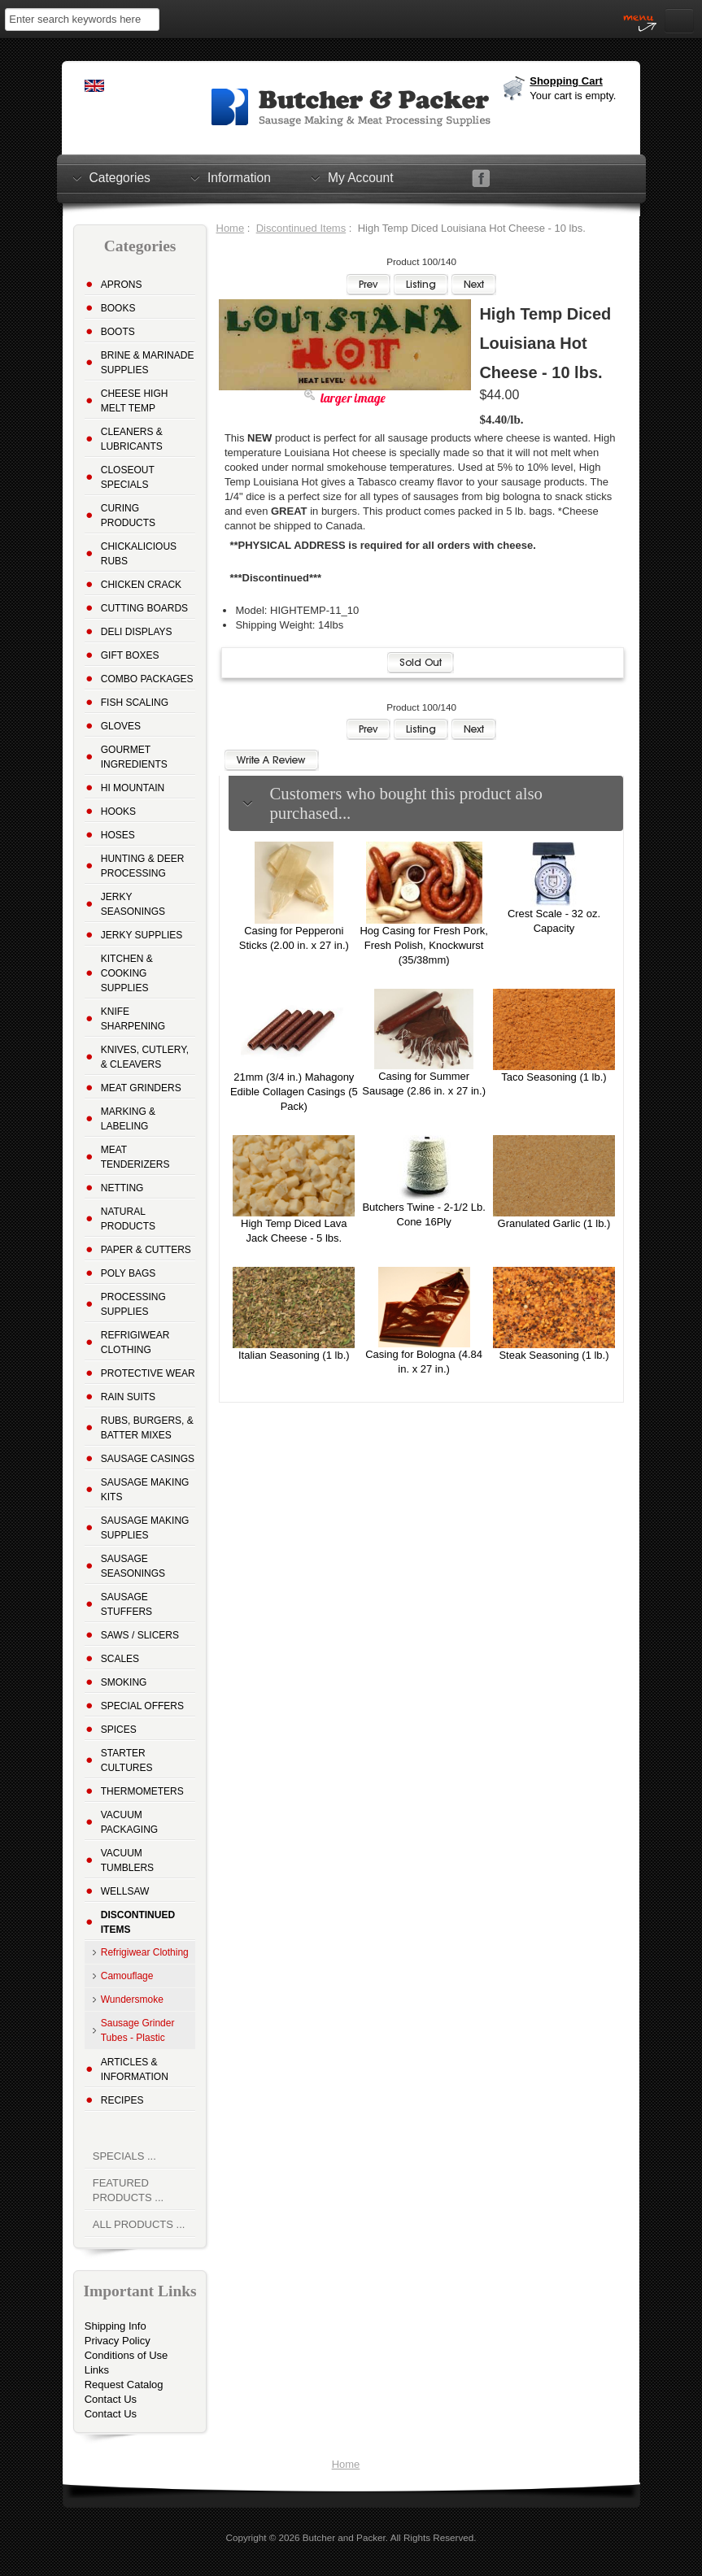 This screenshot has width=702, height=2576. I want to click on Sausage Stuffers, so click(126, 1604).